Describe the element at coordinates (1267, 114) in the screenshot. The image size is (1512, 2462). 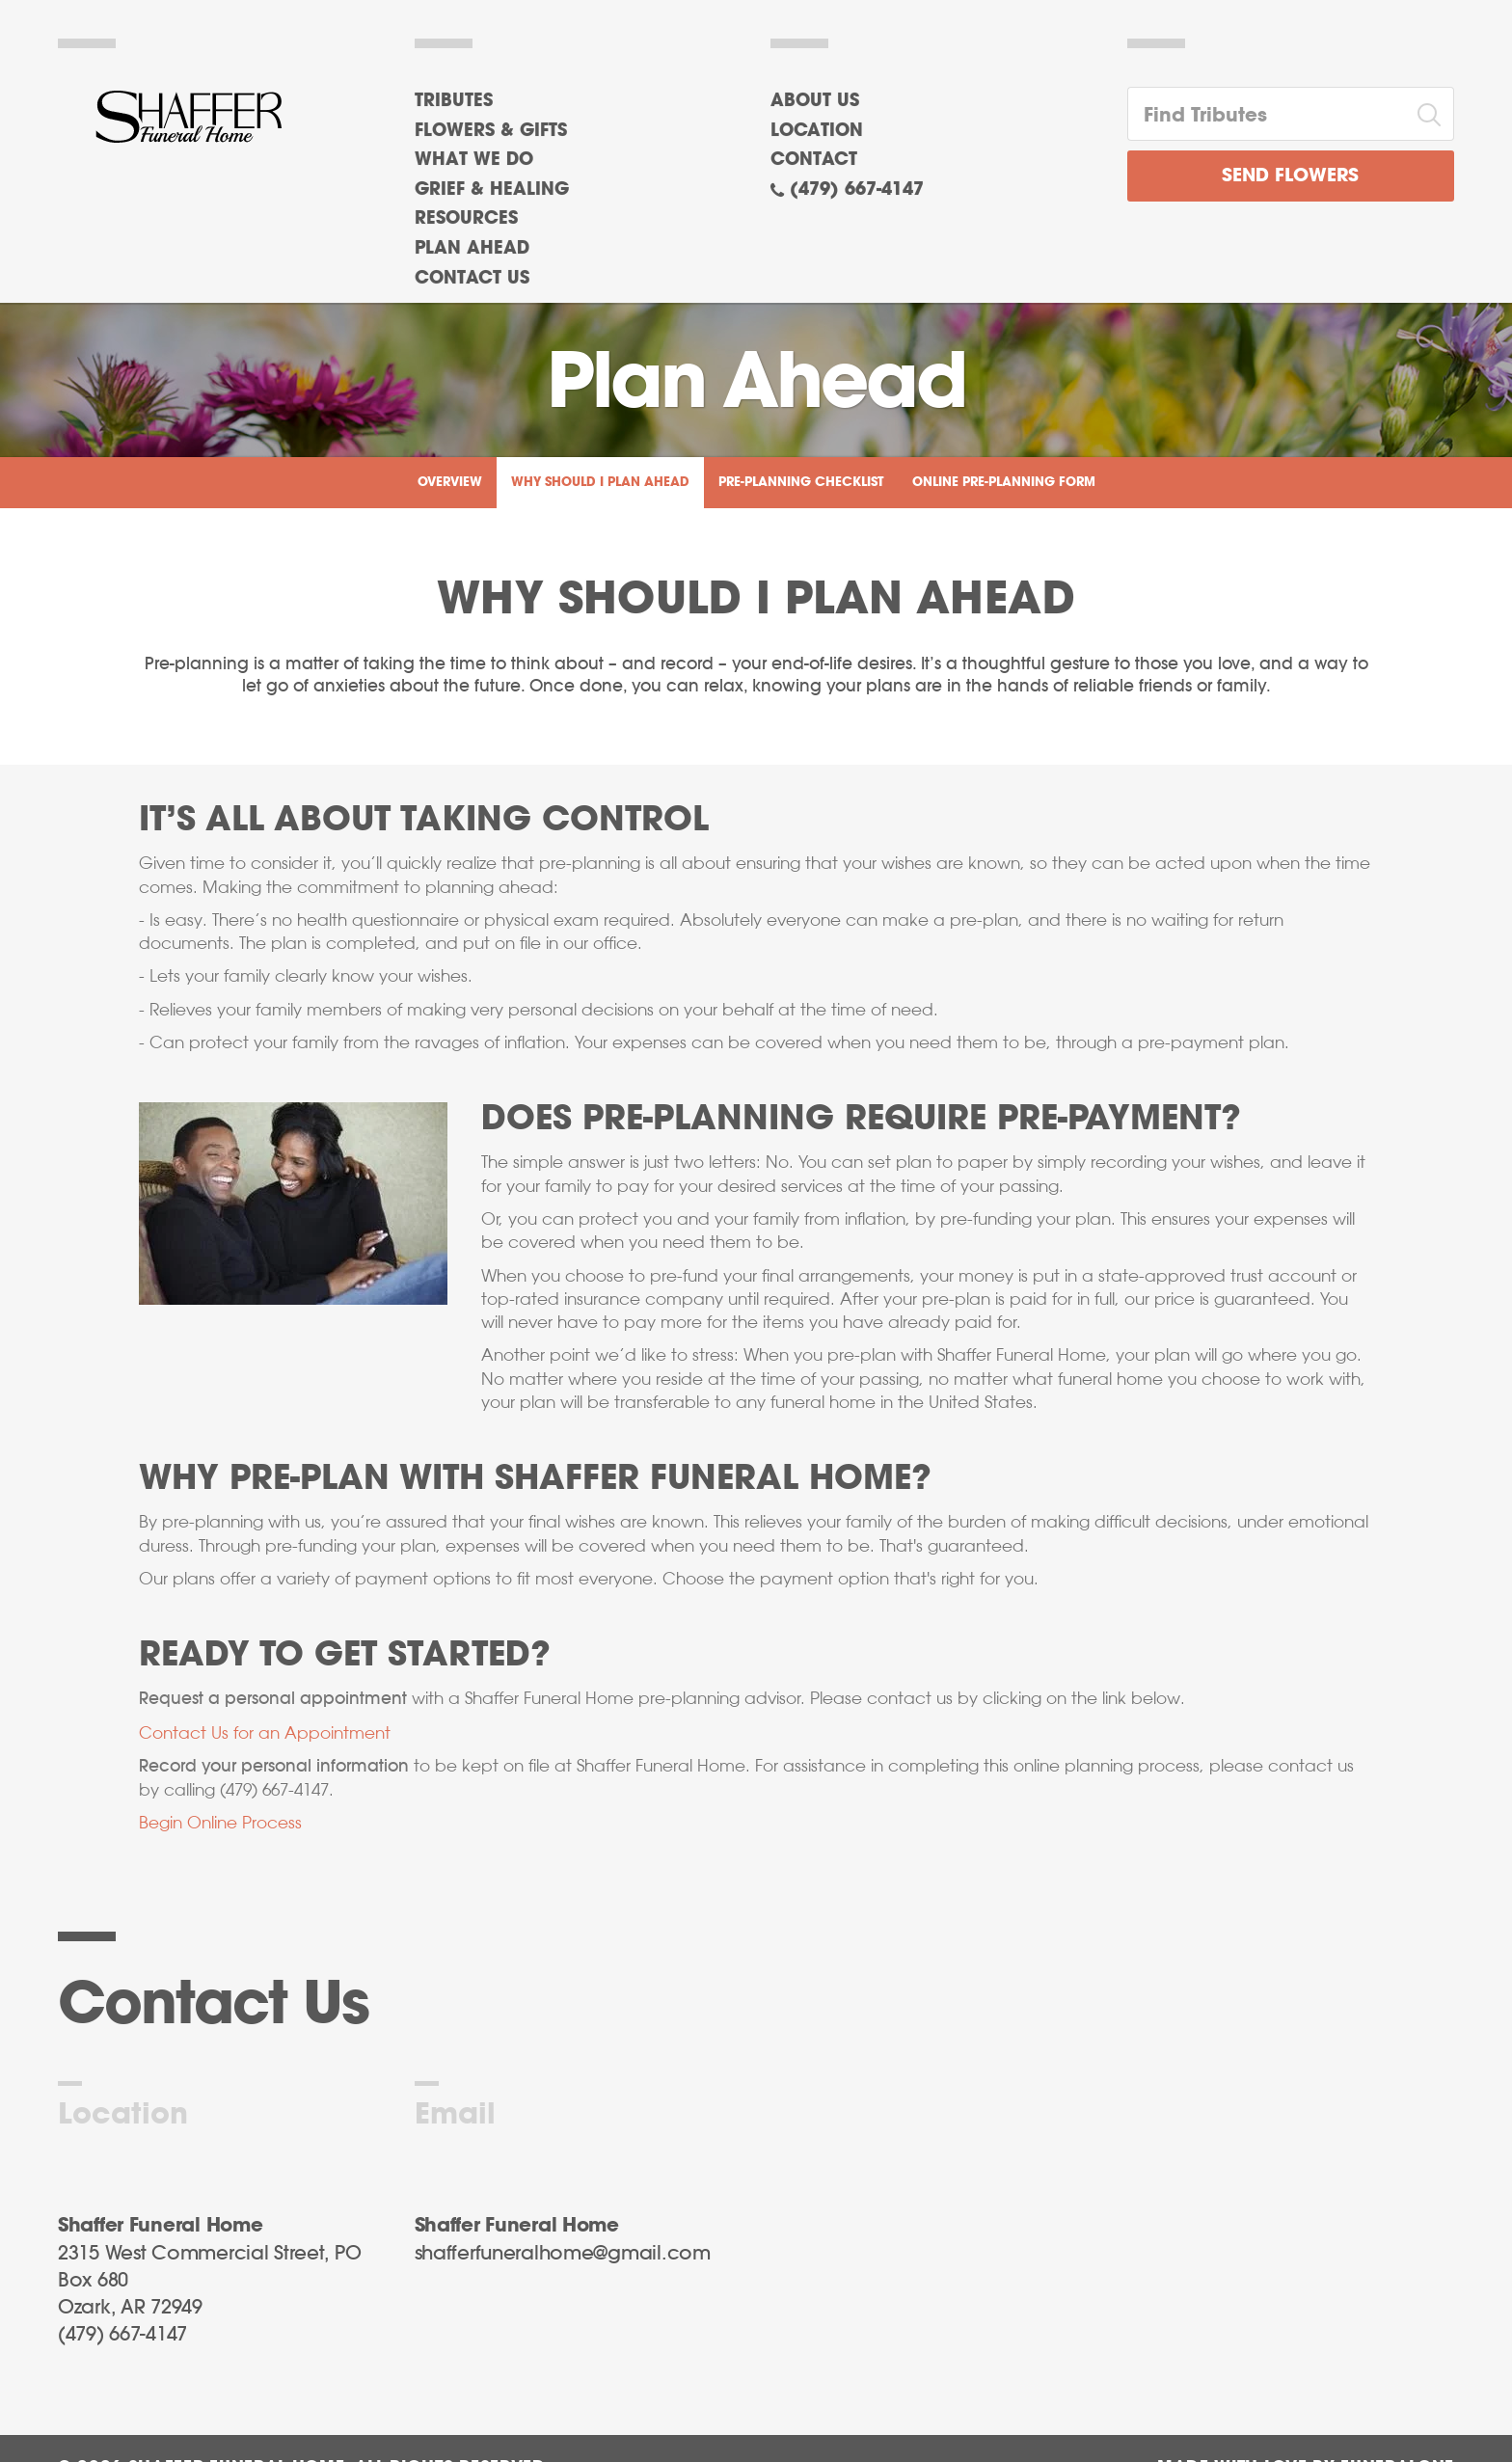
I see `[Find Tributes]` at that location.